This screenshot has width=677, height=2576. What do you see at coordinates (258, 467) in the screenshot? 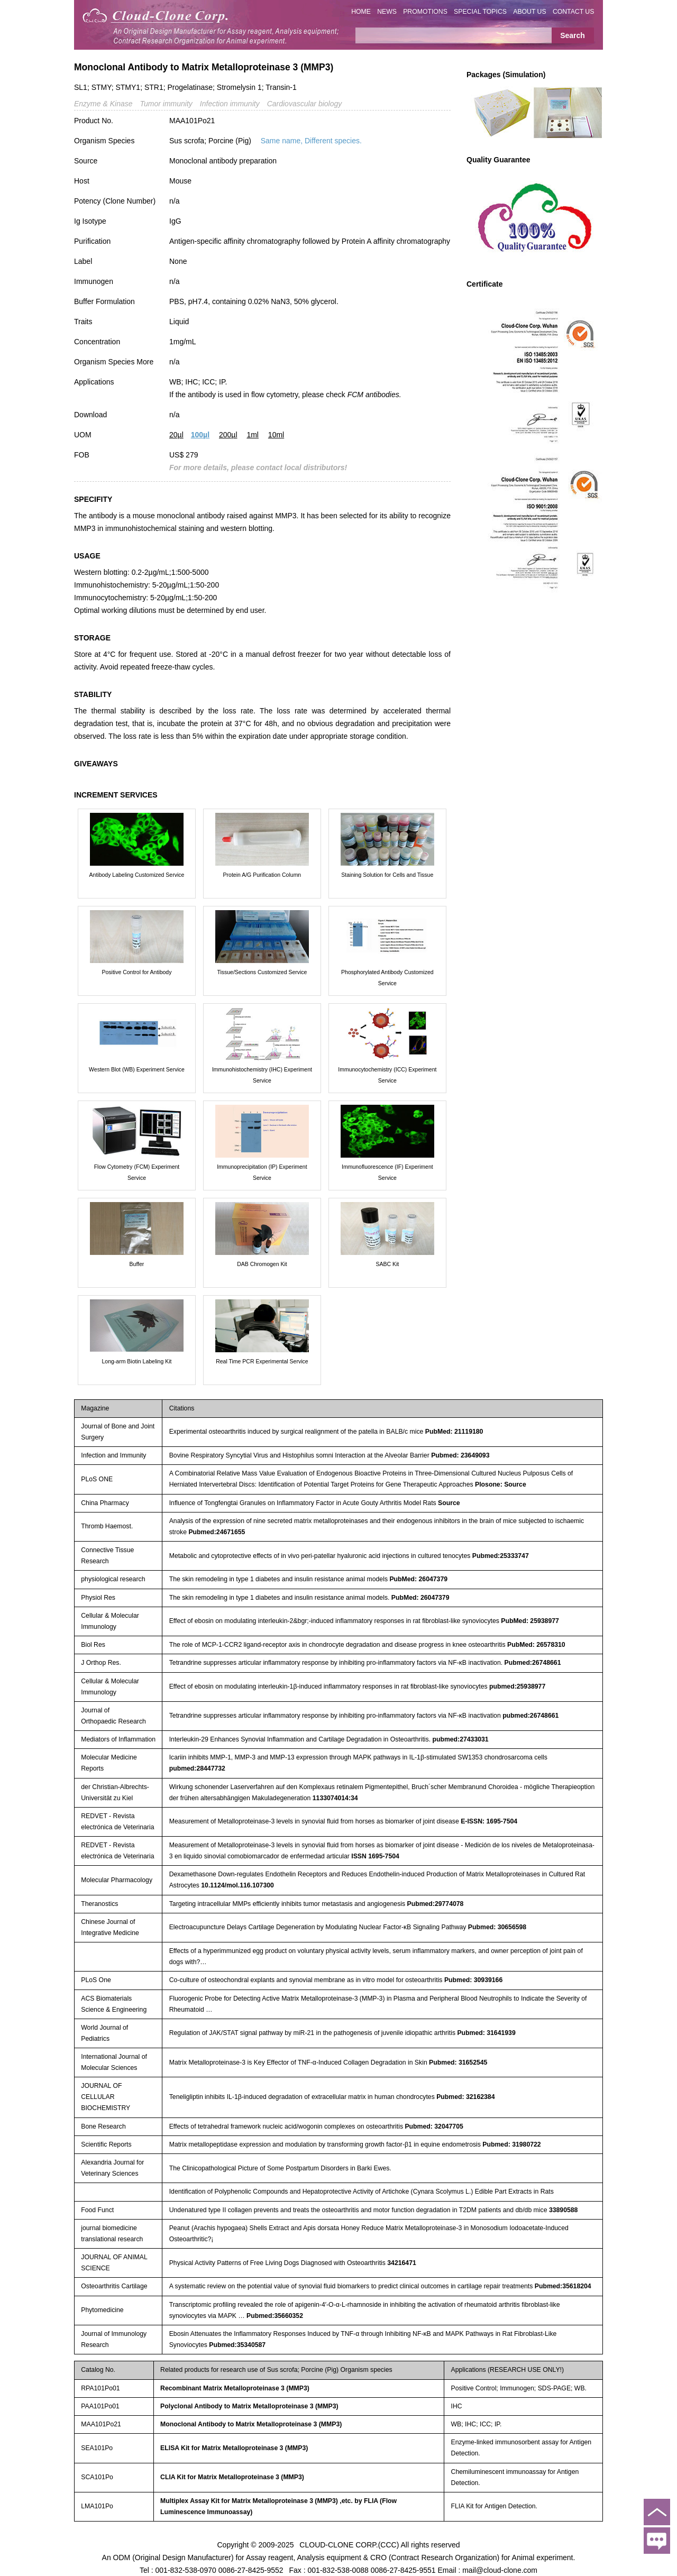
I see `For more details, please contact local distributors!` at bounding box center [258, 467].